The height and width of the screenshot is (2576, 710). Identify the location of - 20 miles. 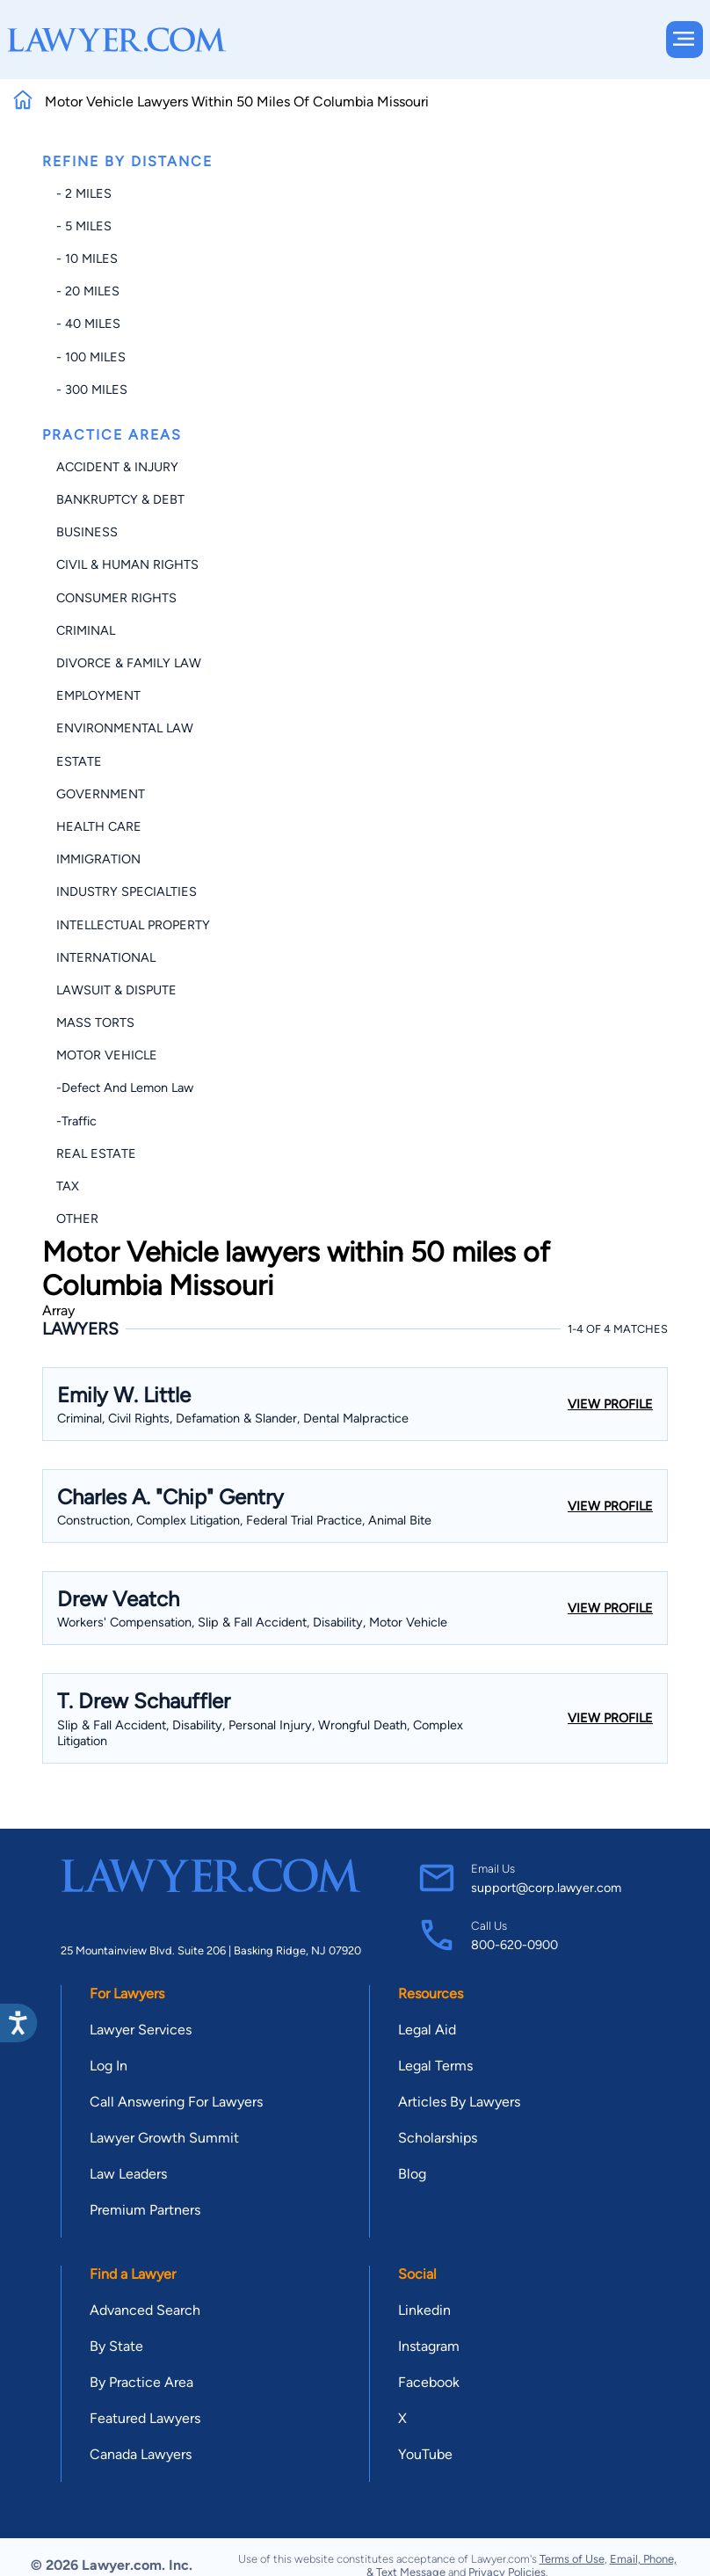
(88, 291).